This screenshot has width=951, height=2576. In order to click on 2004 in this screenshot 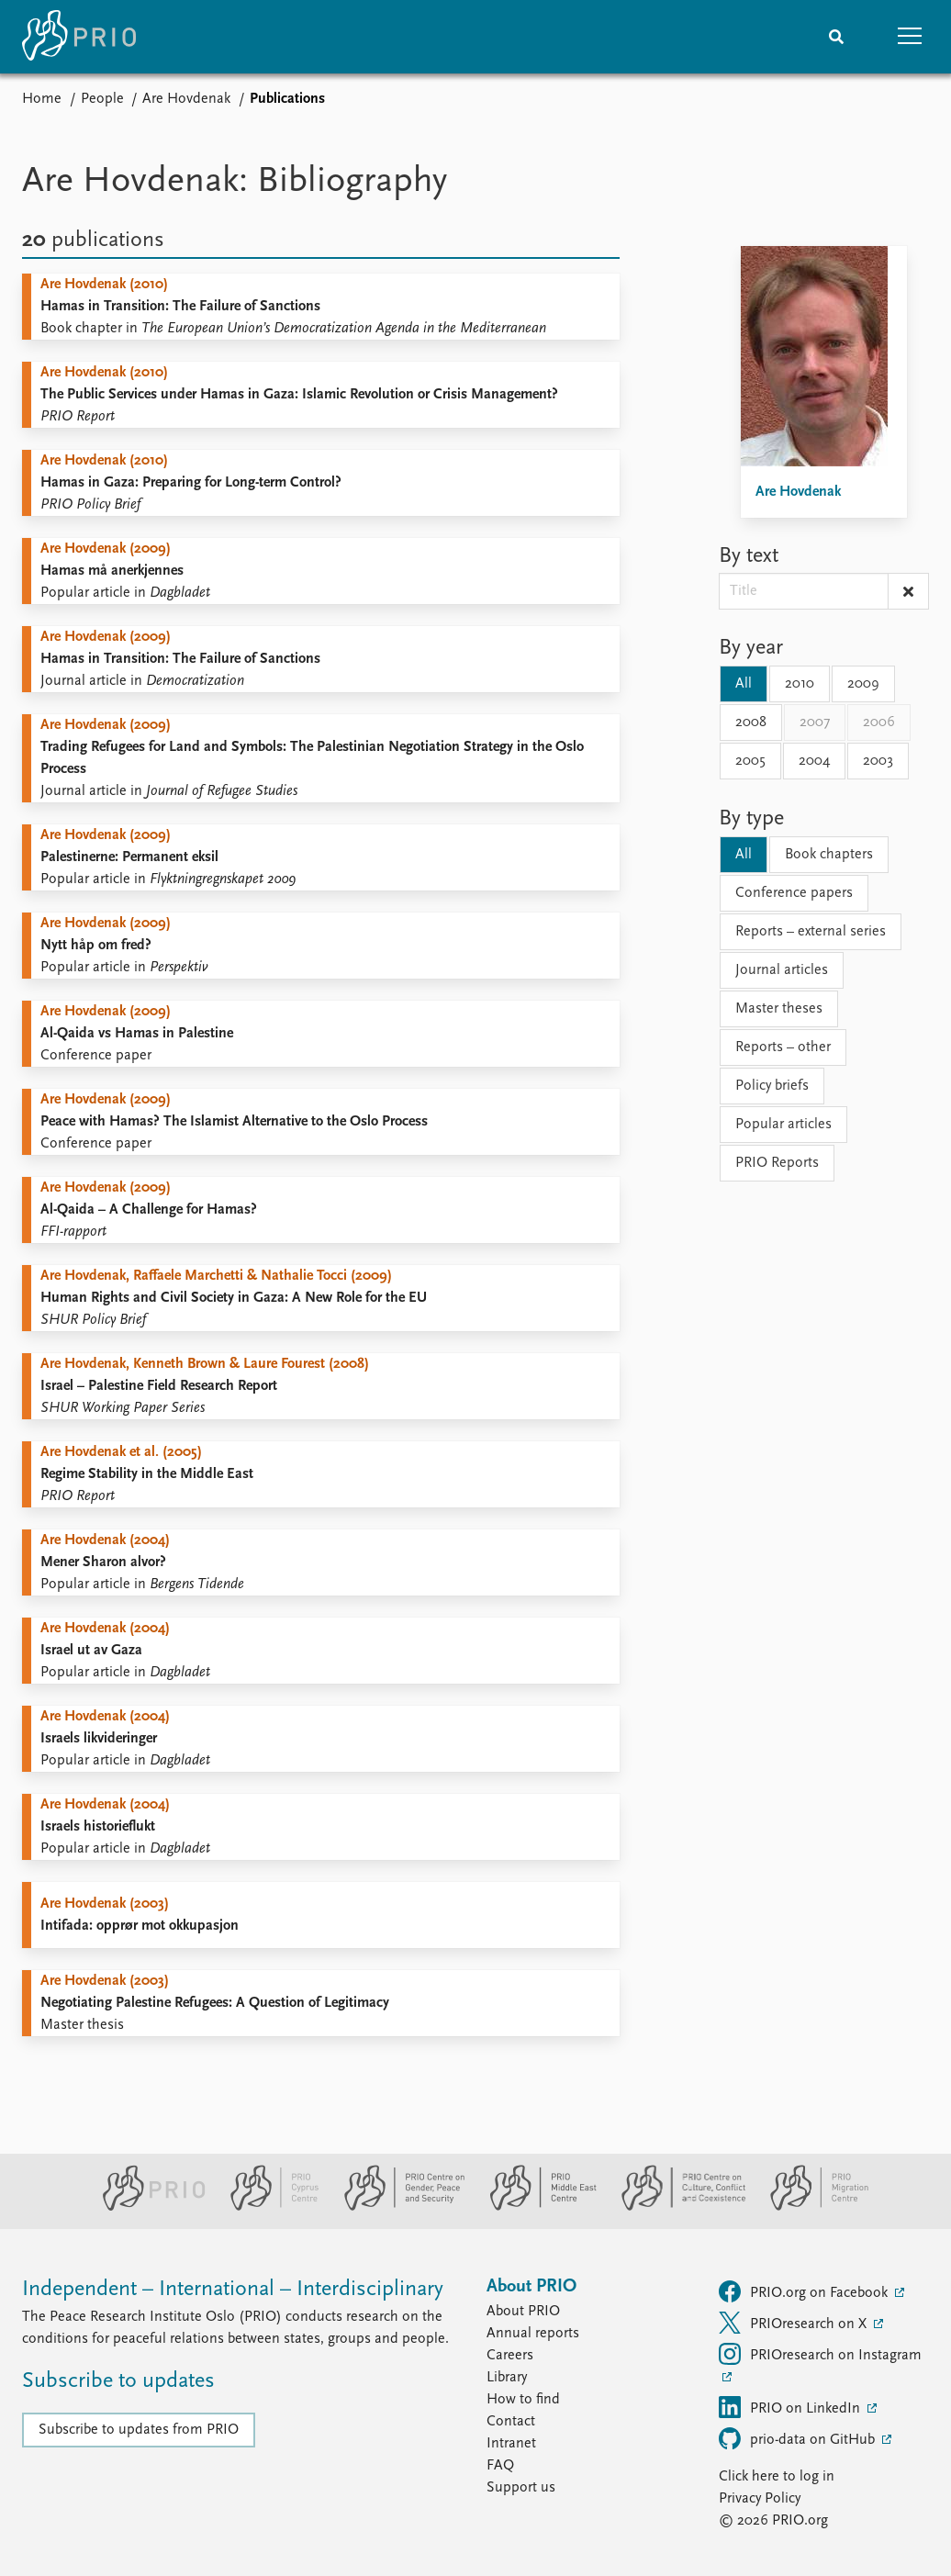, I will do `click(814, 761)`.